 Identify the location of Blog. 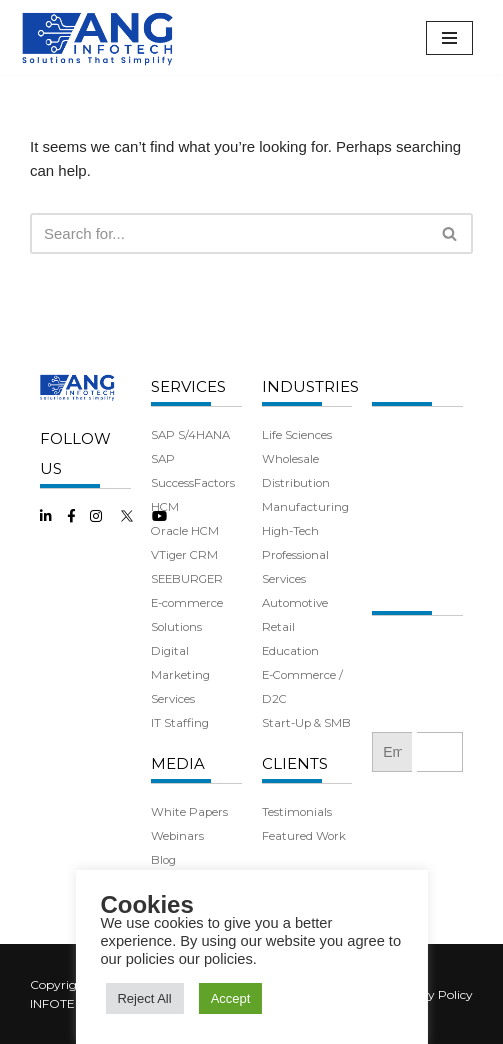
(163, 860).